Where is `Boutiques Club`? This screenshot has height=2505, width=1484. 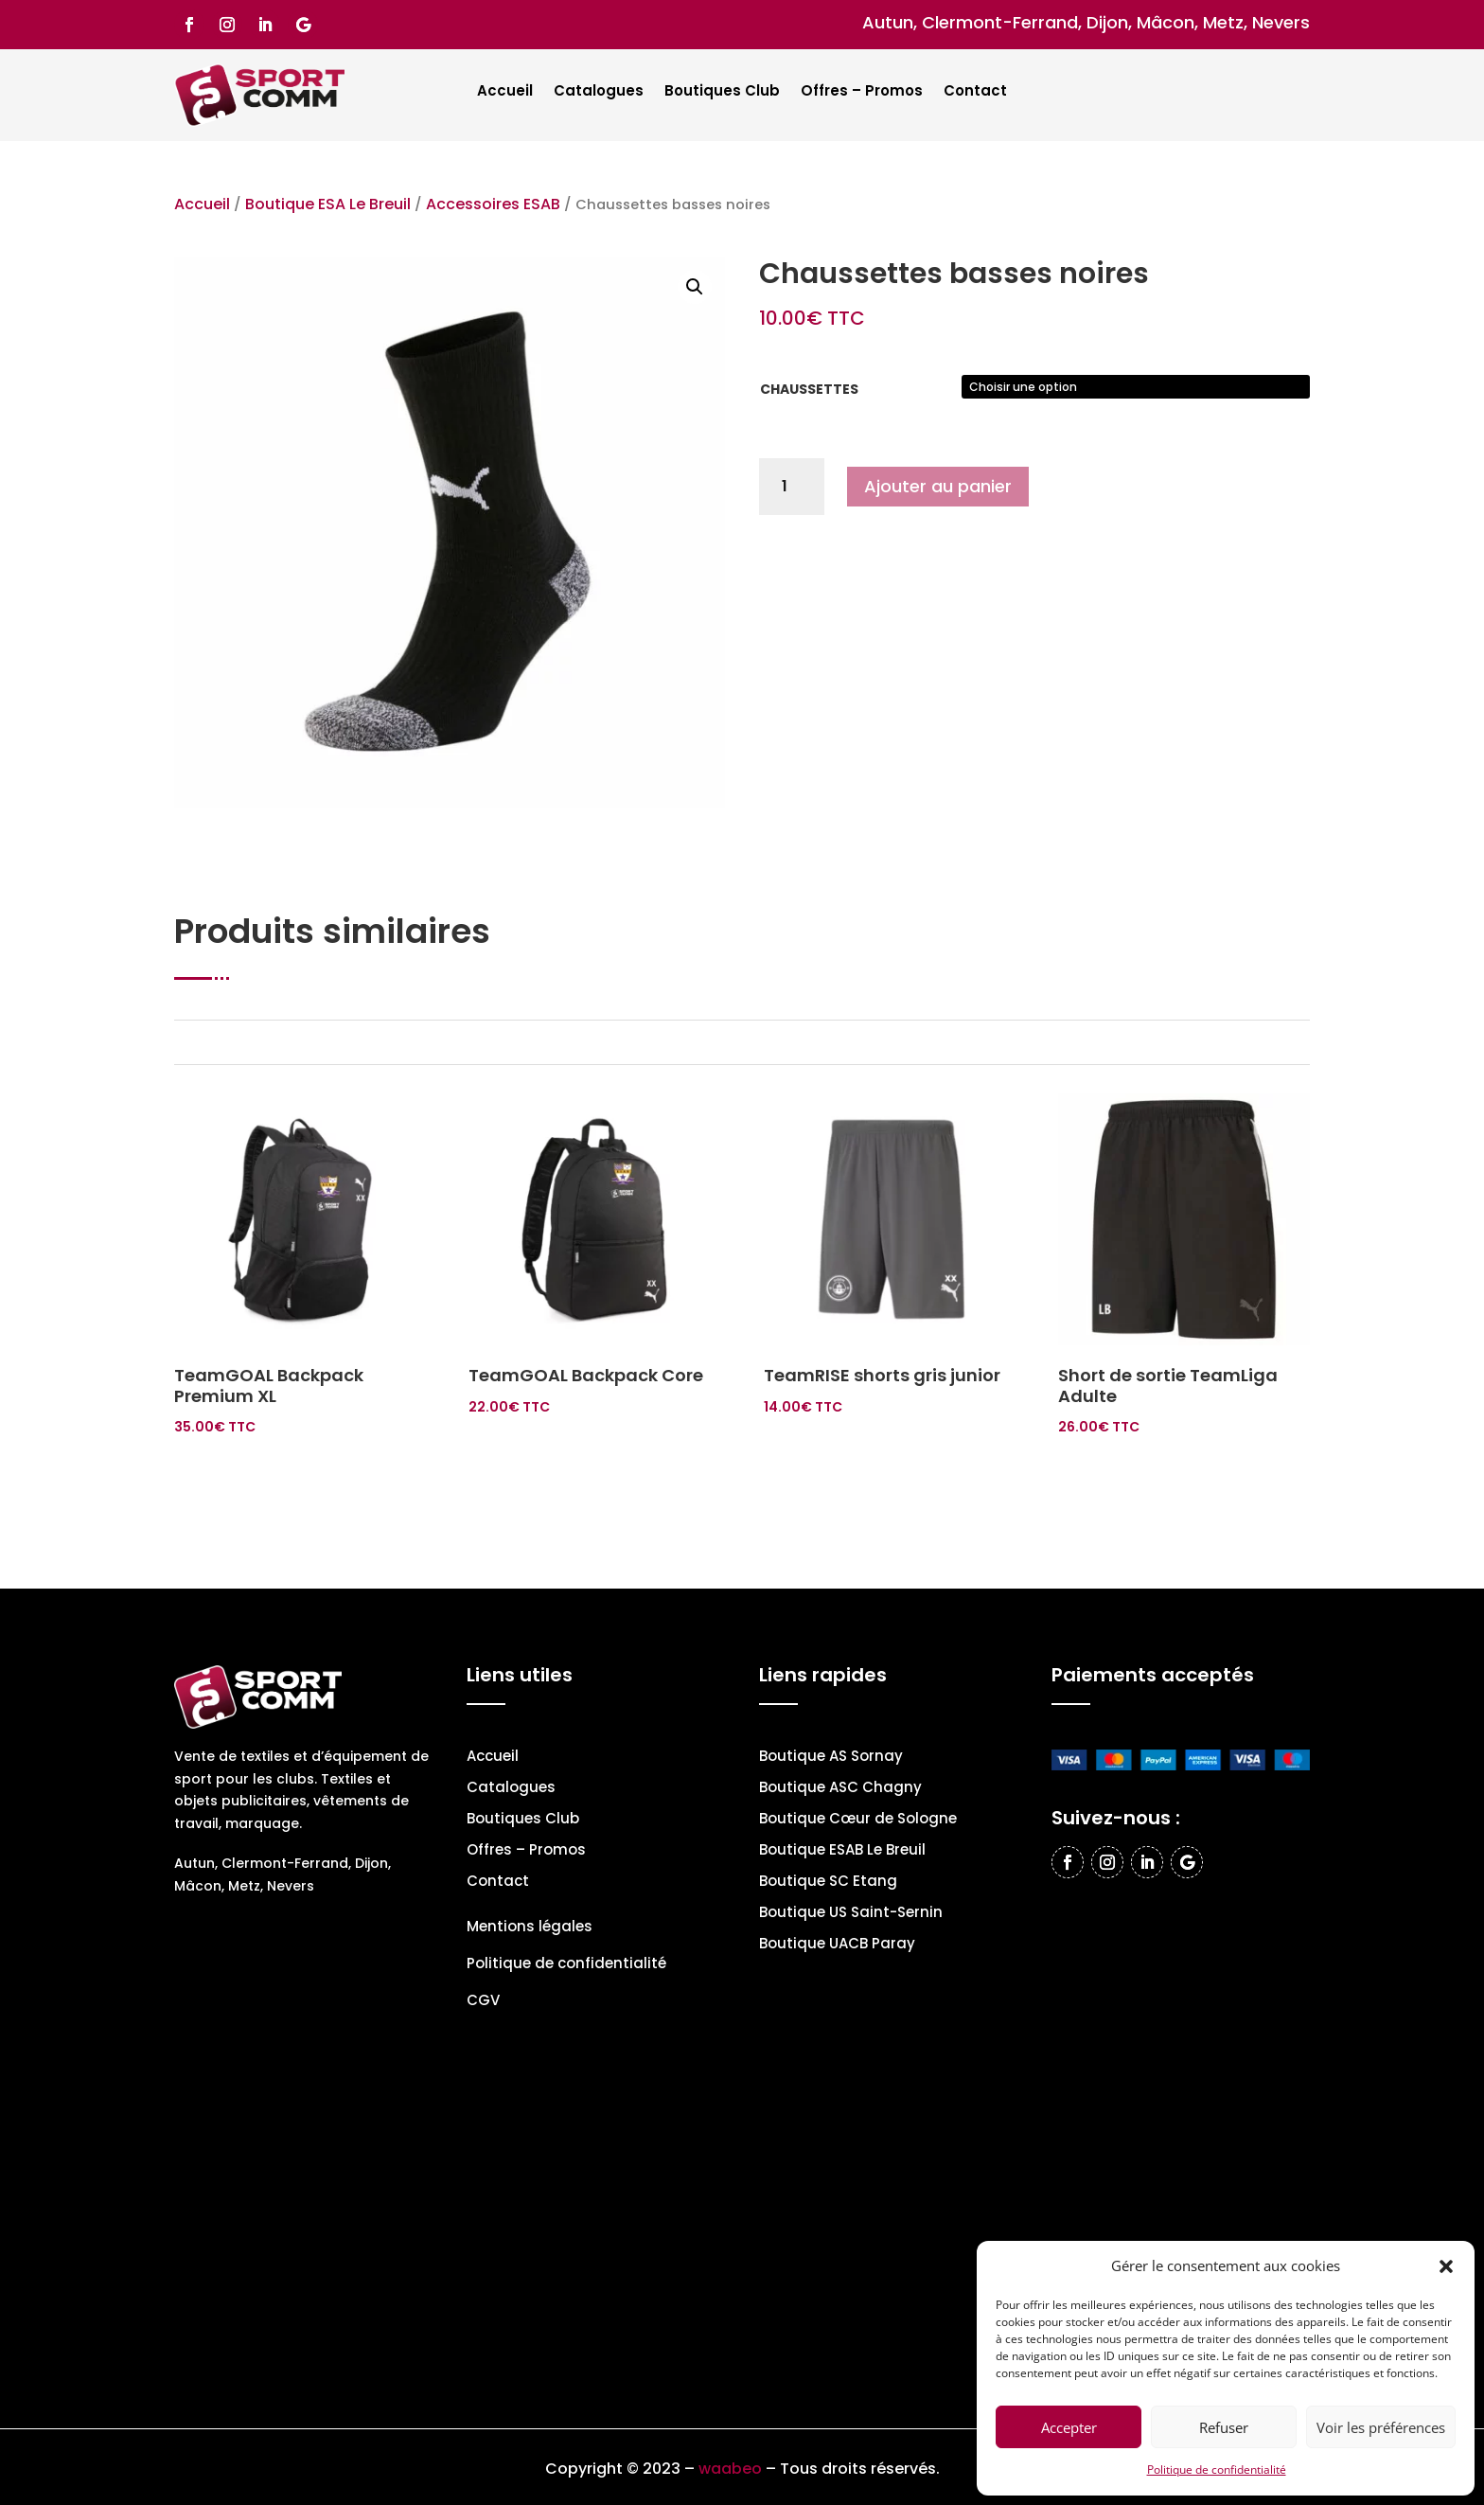
Boutiques Club is located at coordinates (722, 92).